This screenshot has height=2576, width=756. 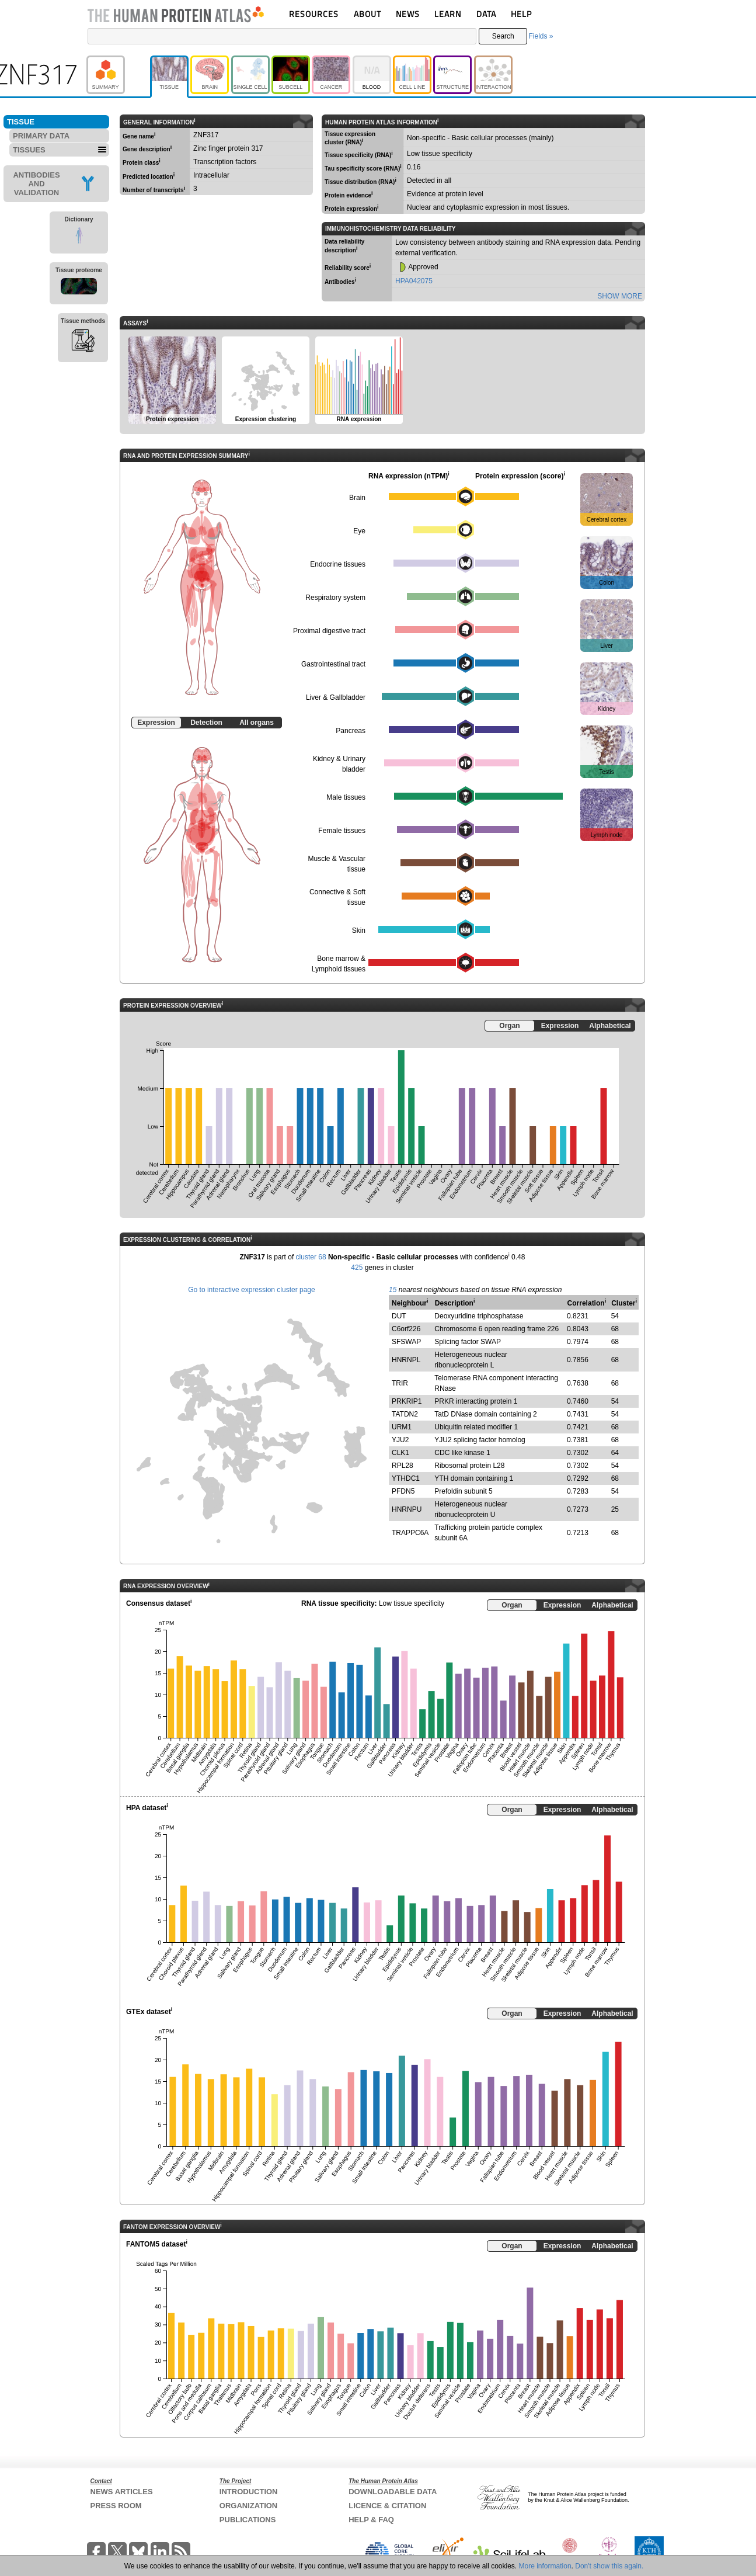 What do you see at coordinates (503, 36) in the screenshot?
I see `Search` at bounding box center [503, 36].